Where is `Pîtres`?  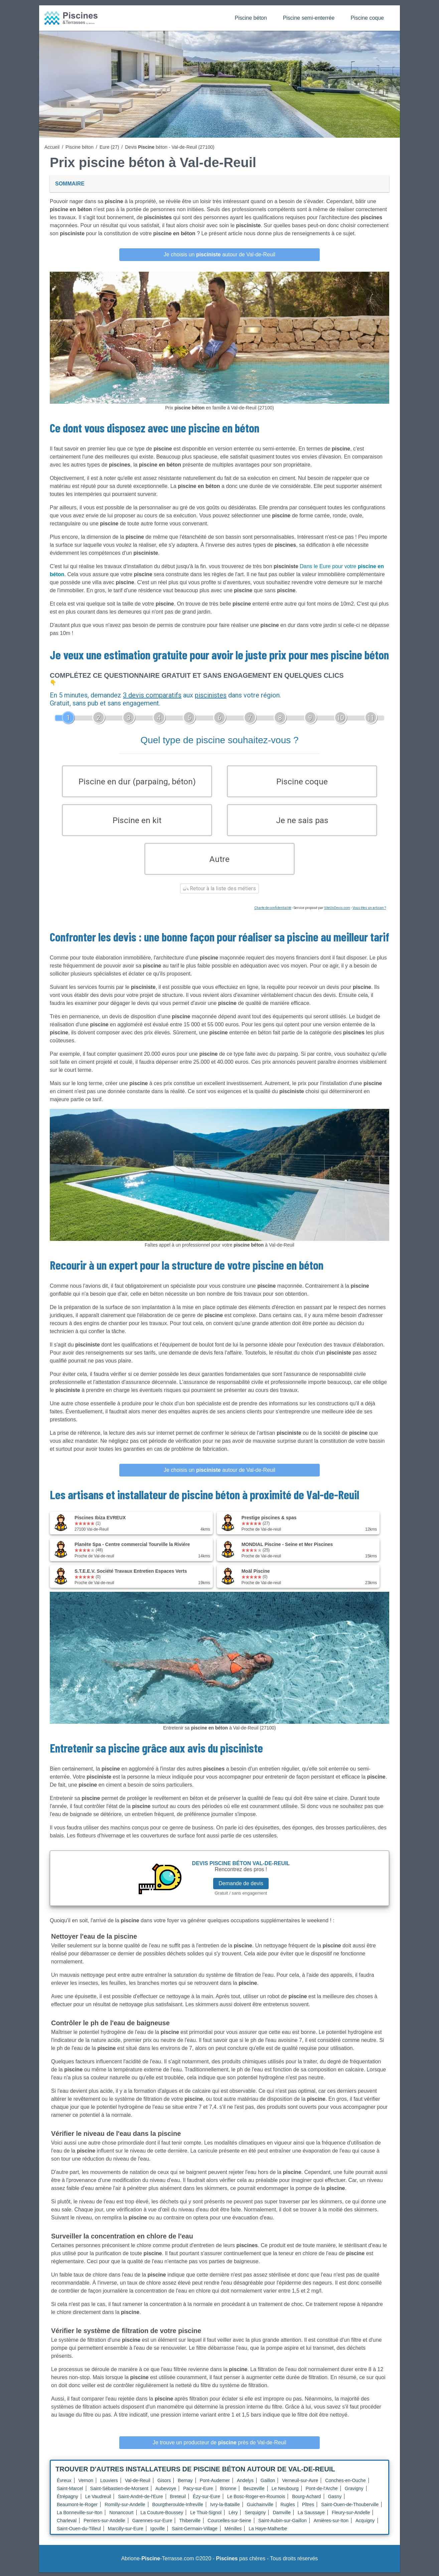
Pîtres is located at coordinates (308, 2508).